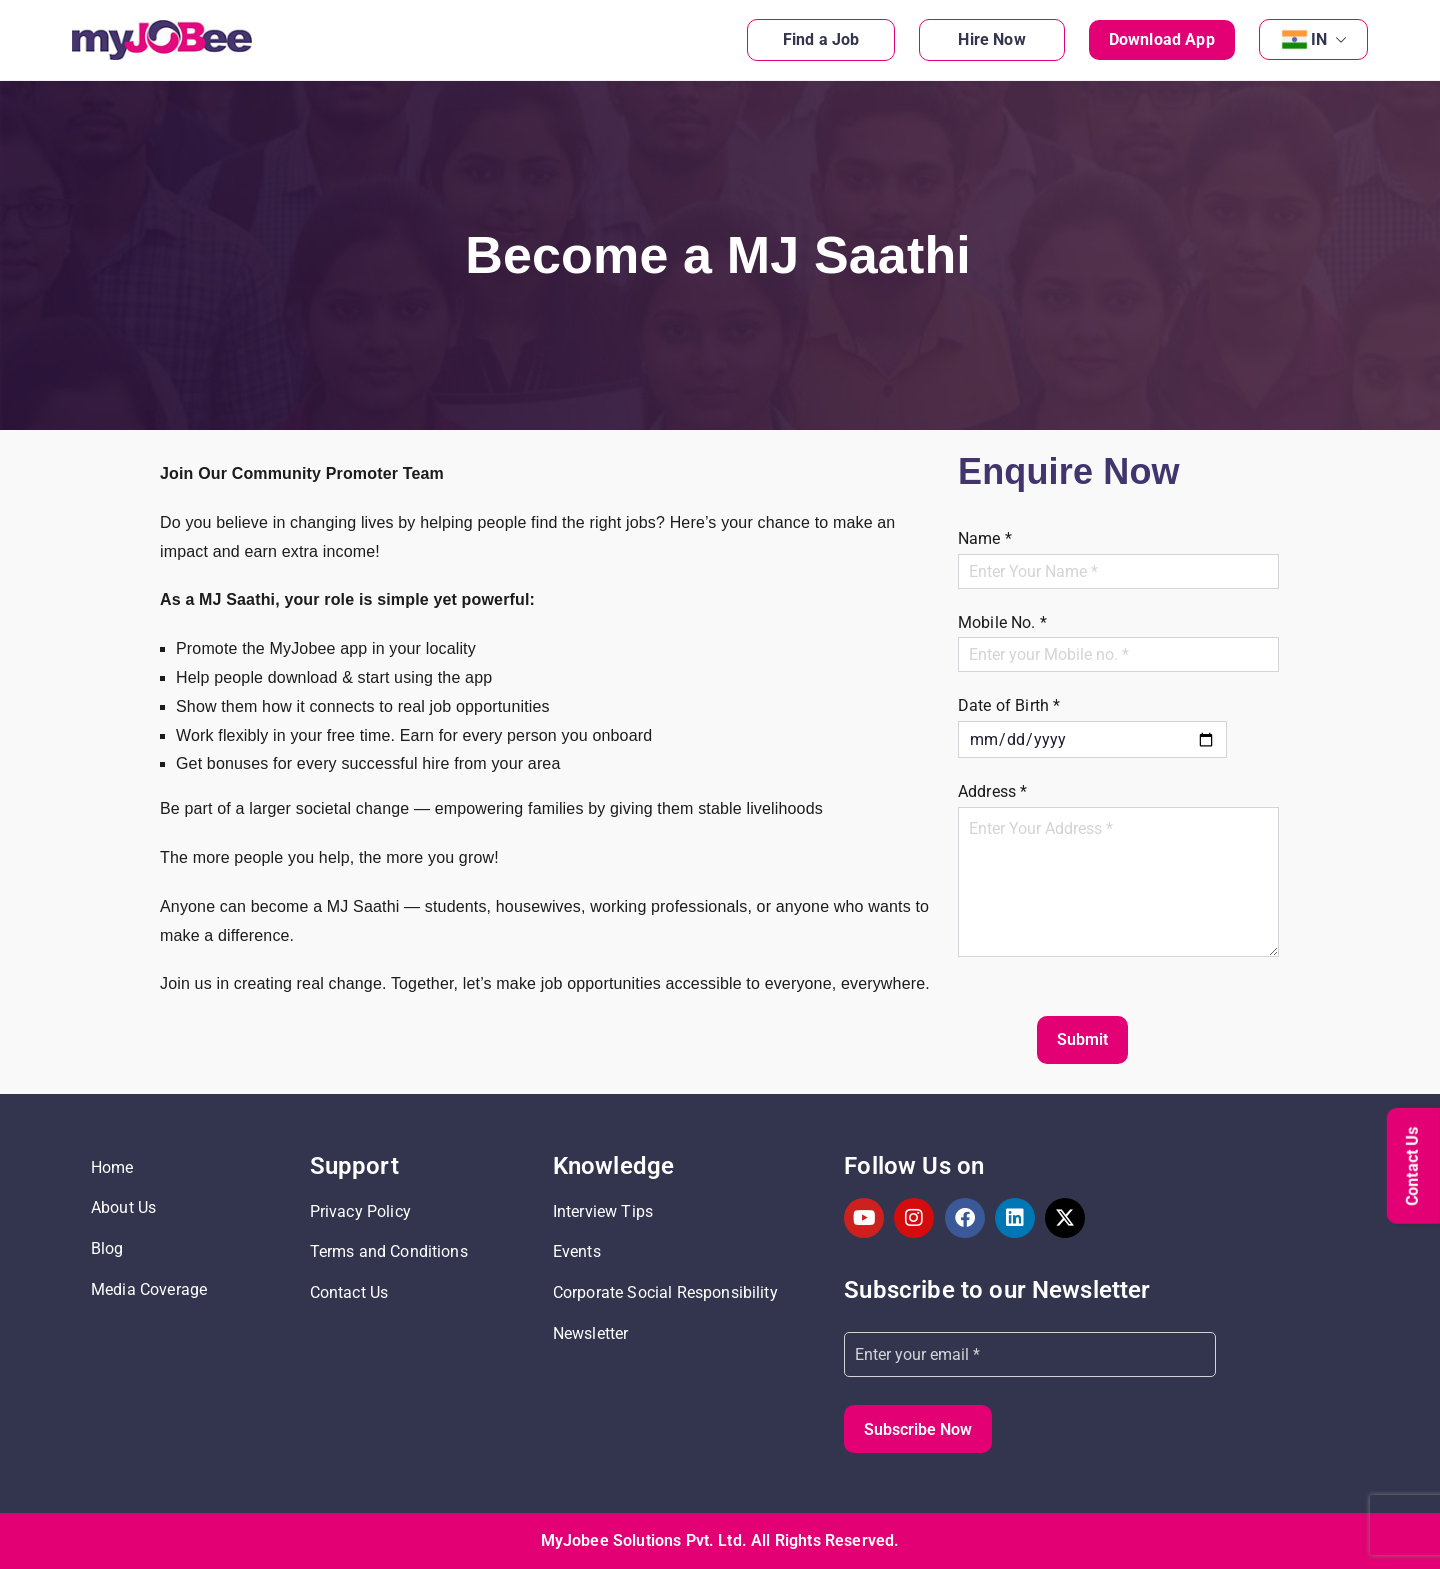  What do you see at coordinates (1329, 39) in the screenshot?
I see `IN` at bounding box center [1329, 39].